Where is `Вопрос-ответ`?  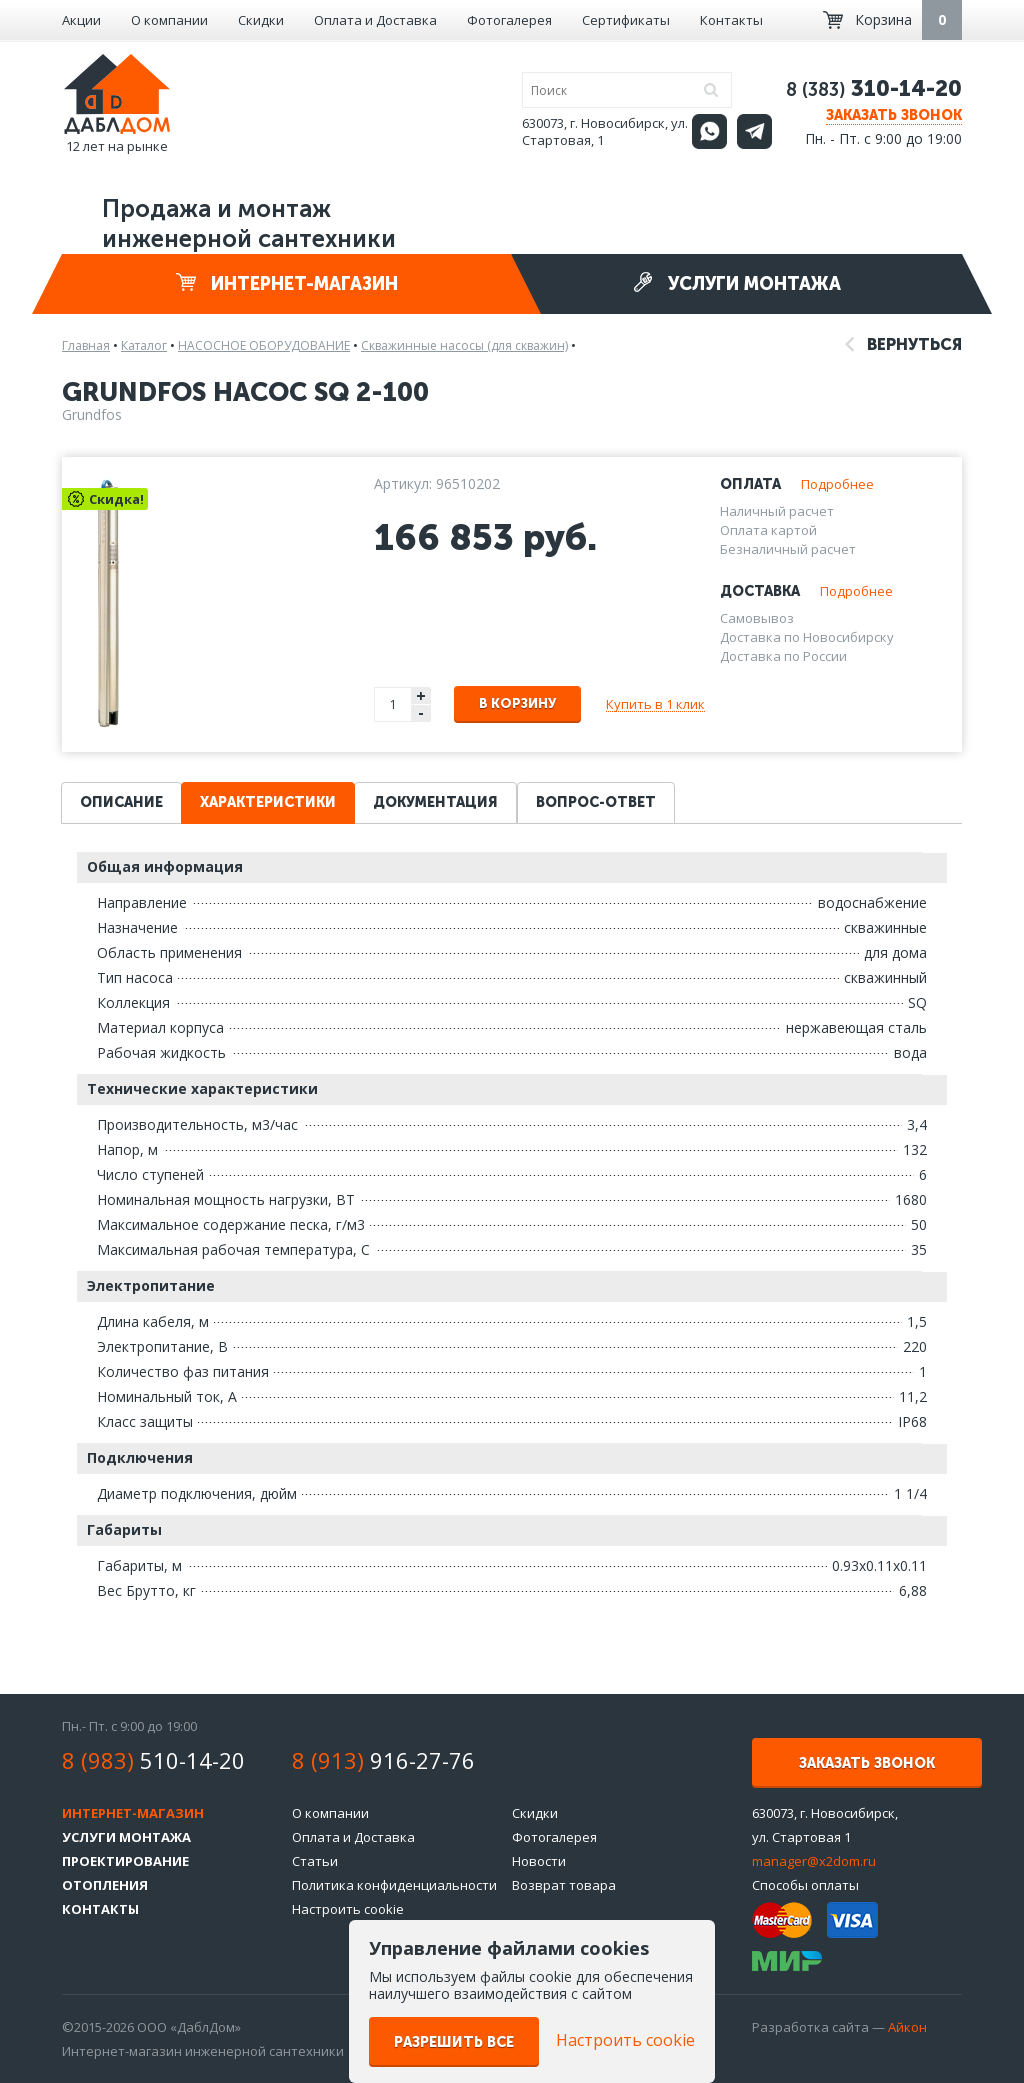
Вопрос-ответ is located at coordinates (596, 802).